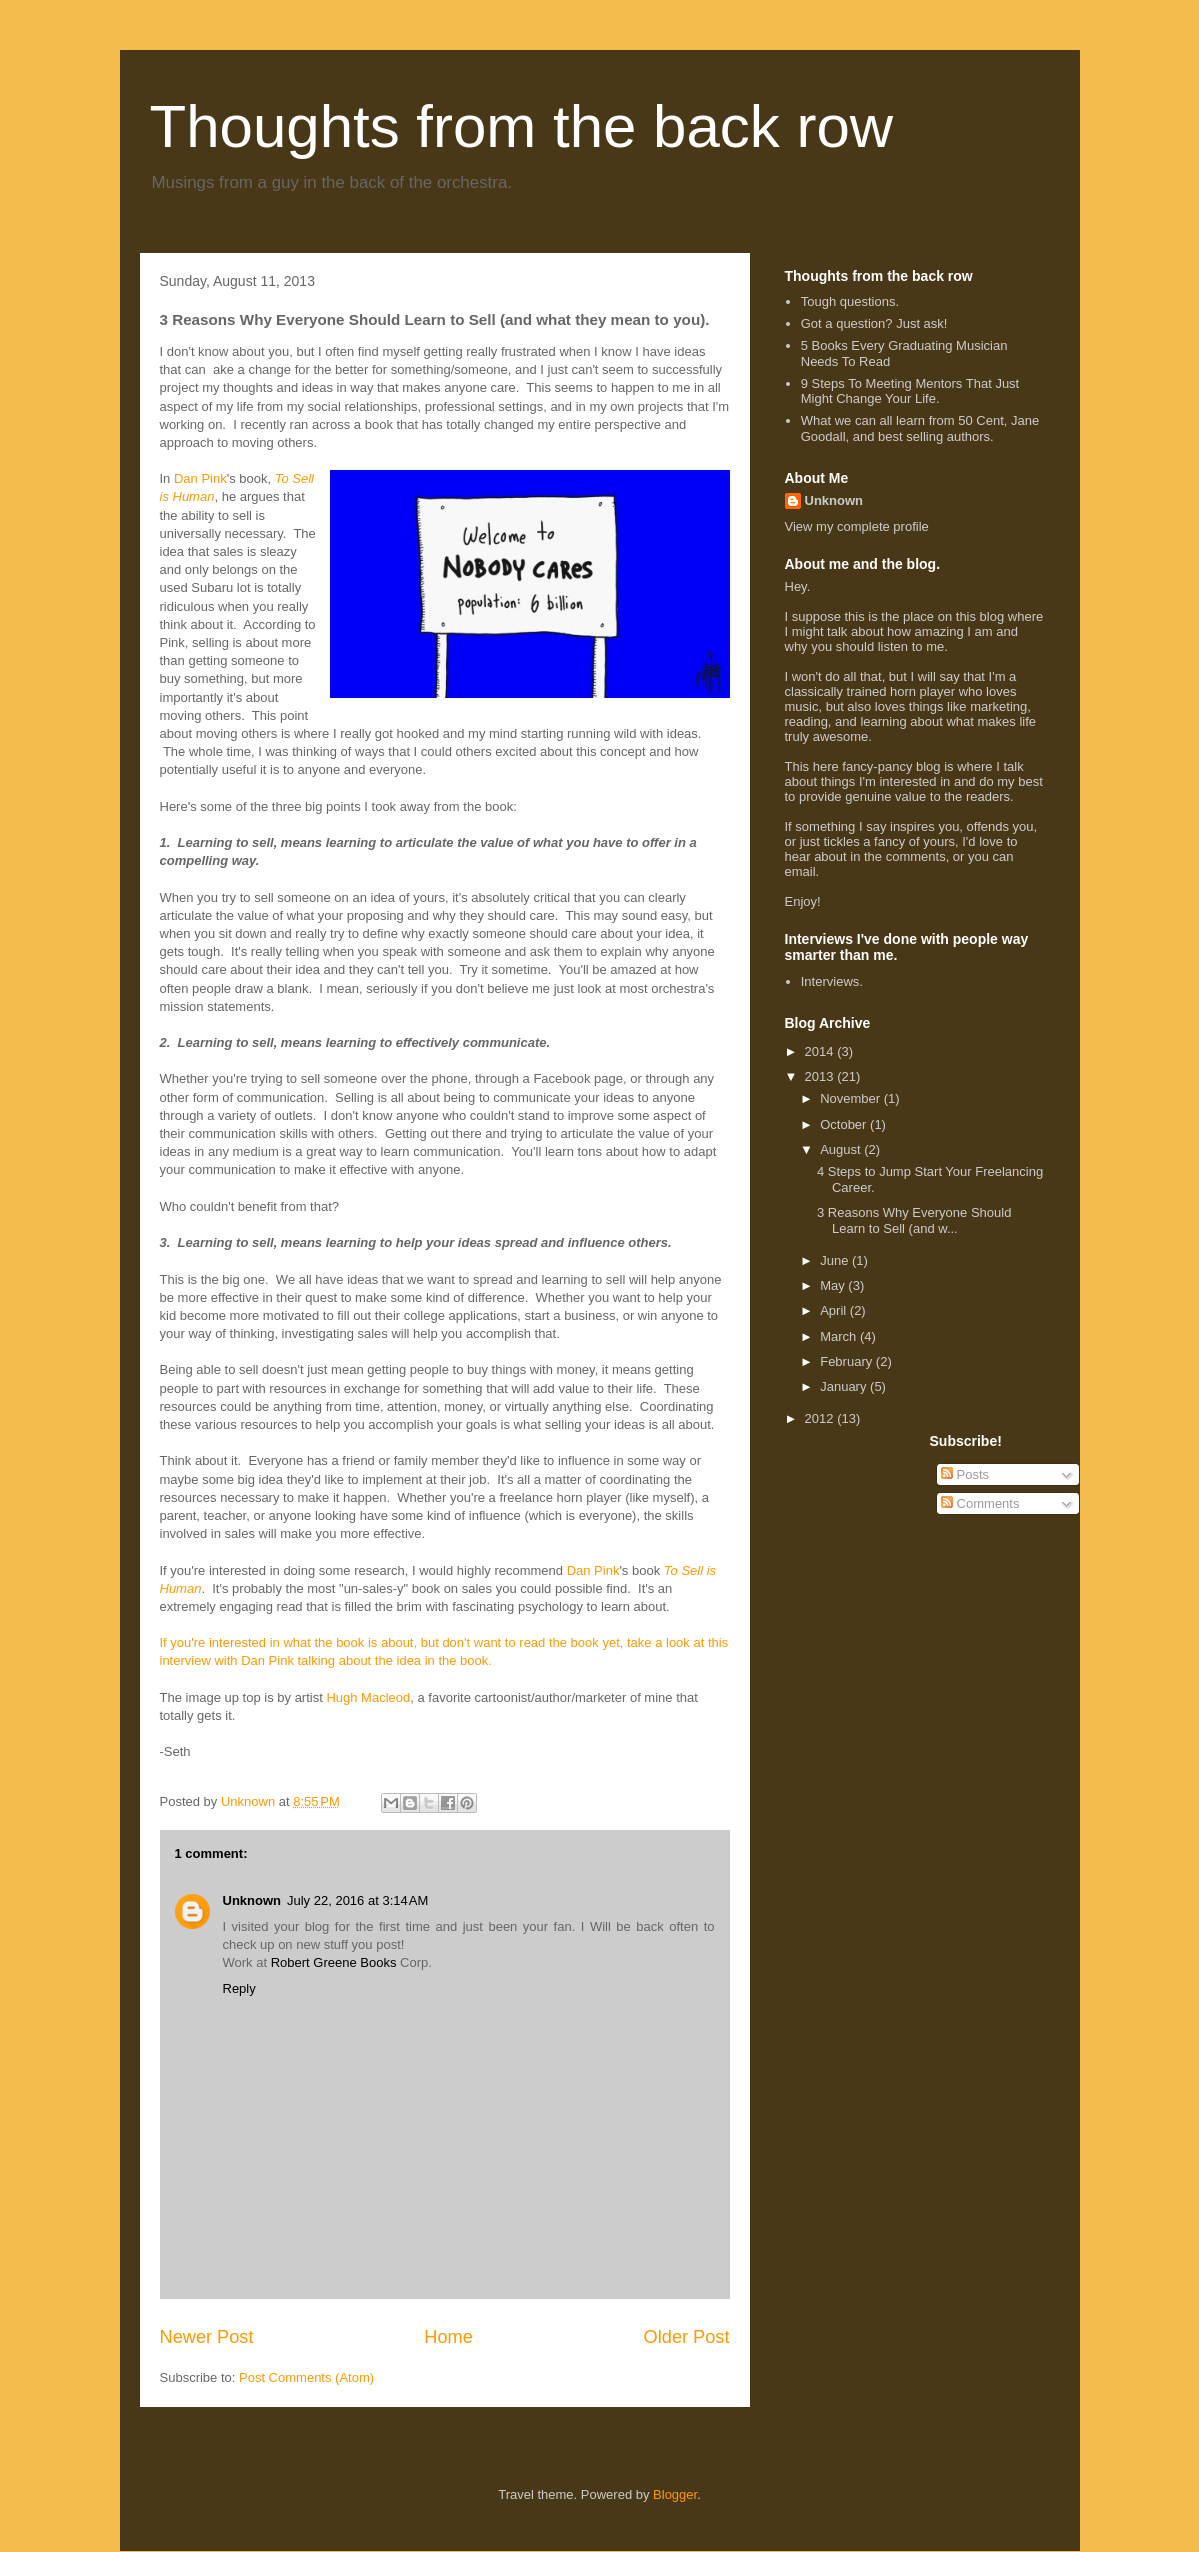  Describe the element at coordinates (368, 1697) in the screenshot. I see `Hugh Macleod` at that location.